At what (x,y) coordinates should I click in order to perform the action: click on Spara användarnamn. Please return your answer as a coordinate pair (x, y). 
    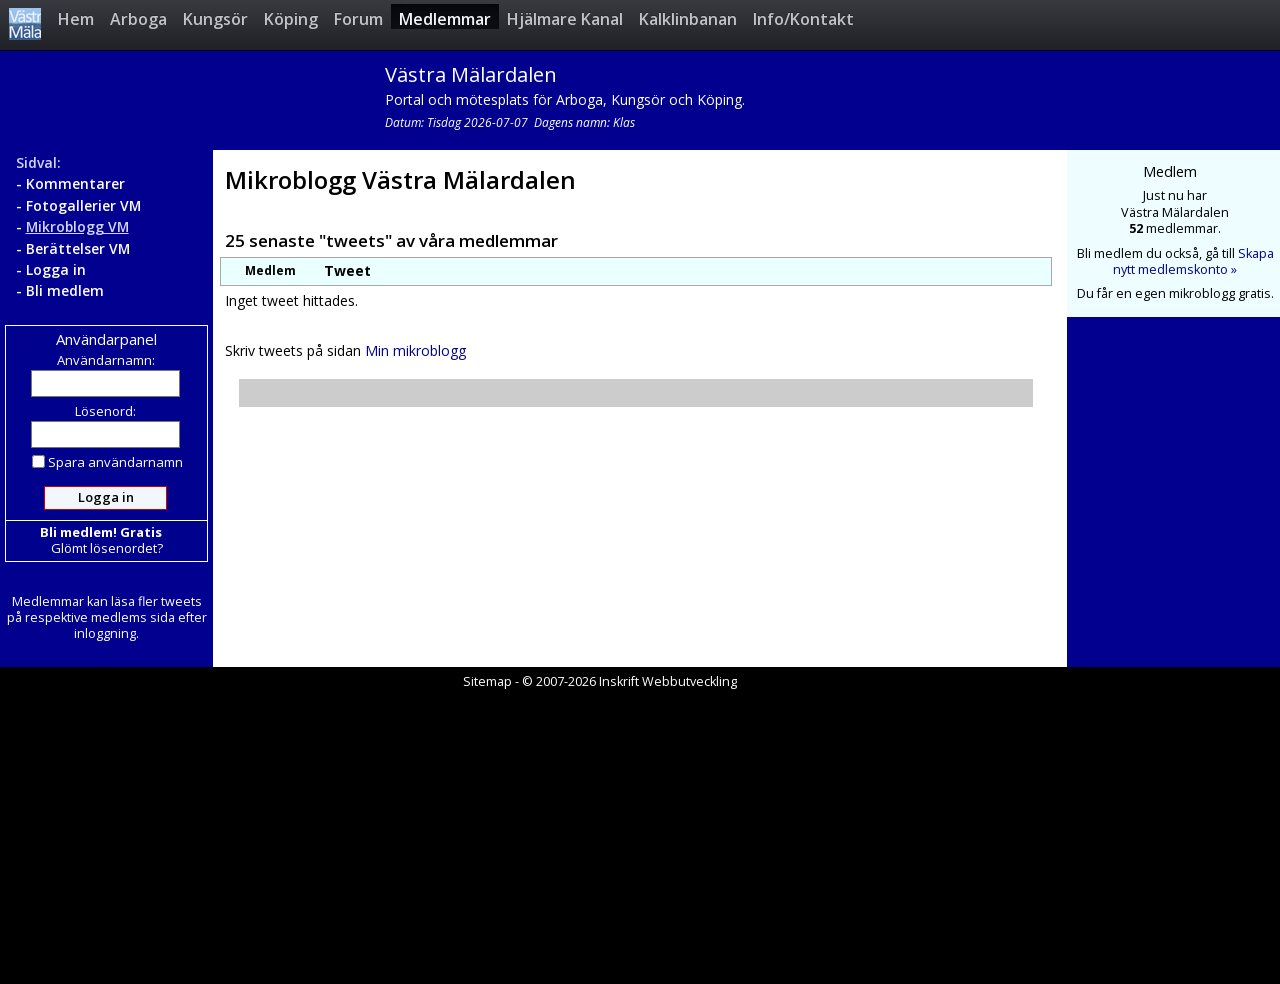
    Looking at the image, I should click on (107, 462).